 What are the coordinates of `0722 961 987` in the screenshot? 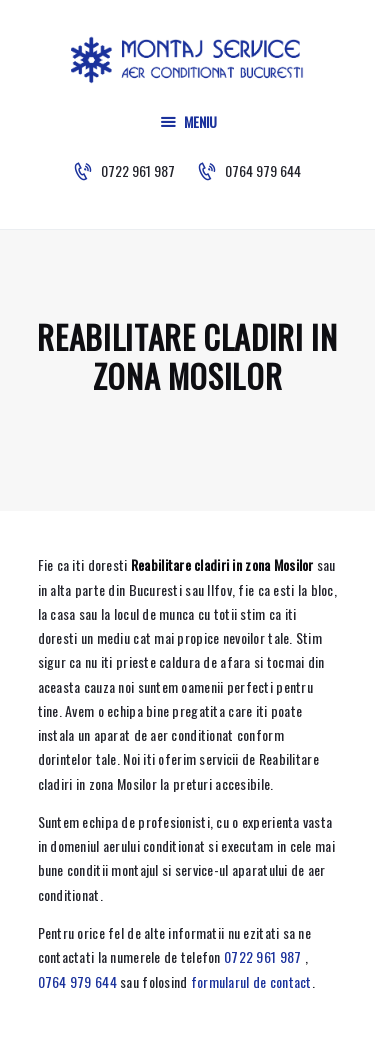 It's located at (262, 956).